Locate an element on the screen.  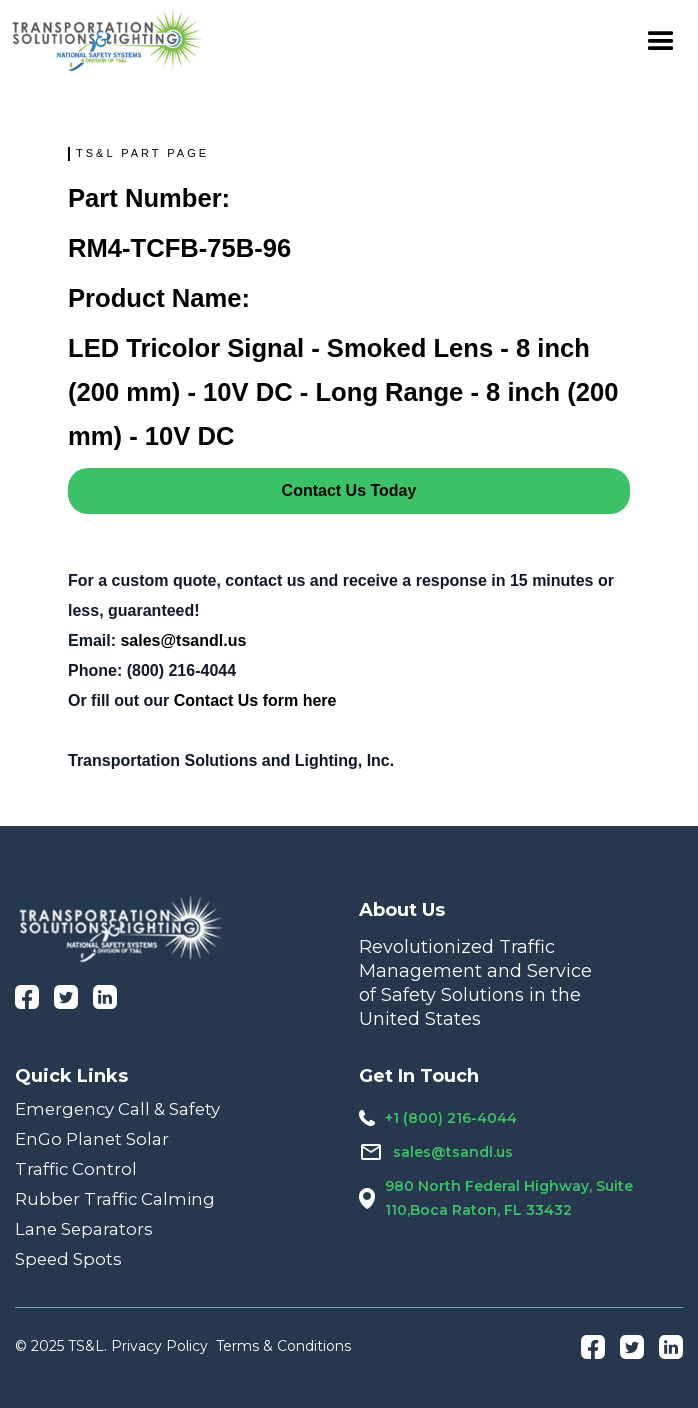
Lane Separators is located at coordinates (84, 1229).